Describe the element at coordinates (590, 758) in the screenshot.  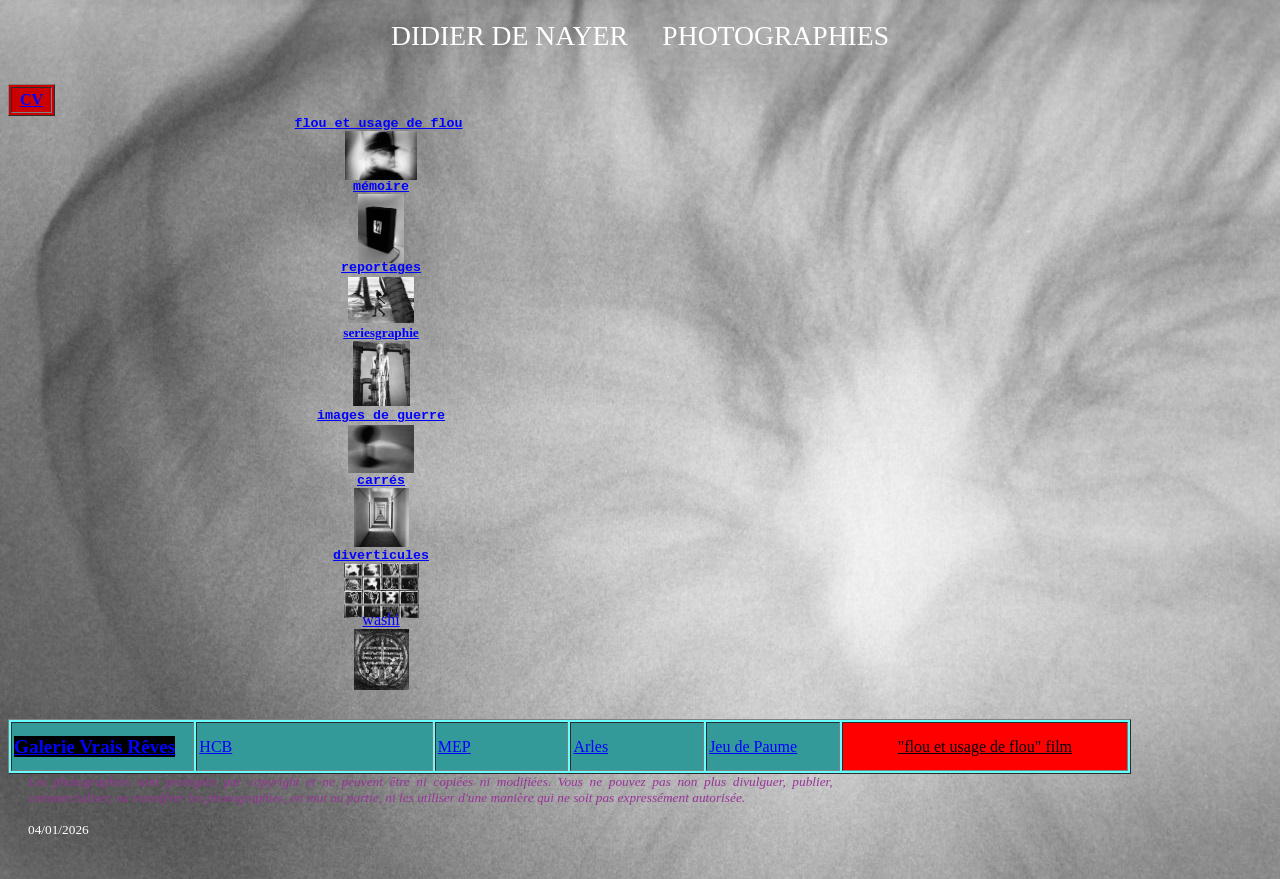
I see `Arles` at that location.